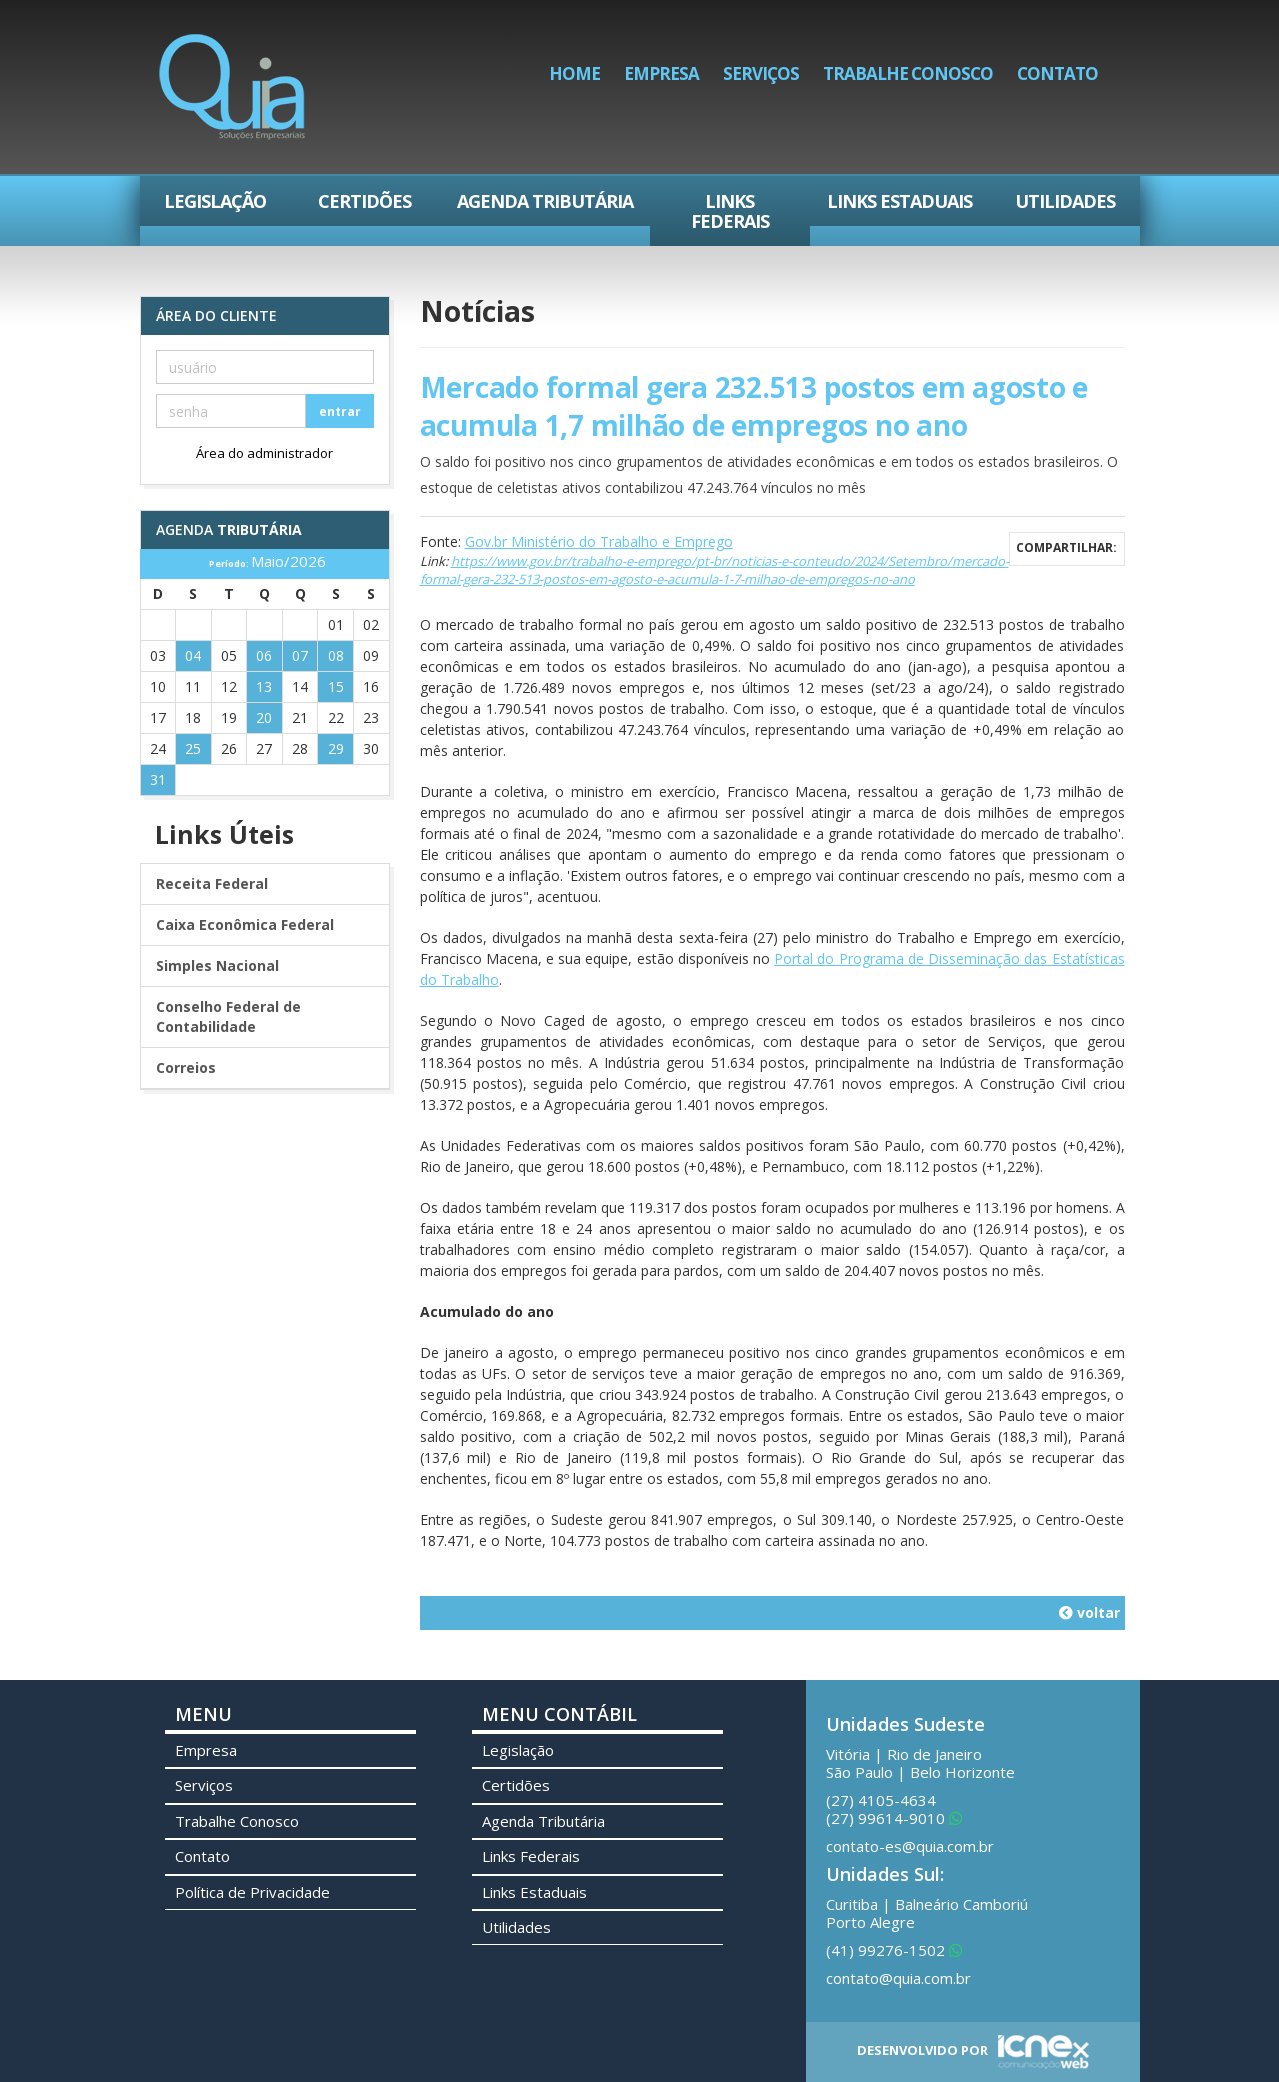  Describe the element at coordinates (1065, 201) in the screenshot. I see `Utilidades` at that location.